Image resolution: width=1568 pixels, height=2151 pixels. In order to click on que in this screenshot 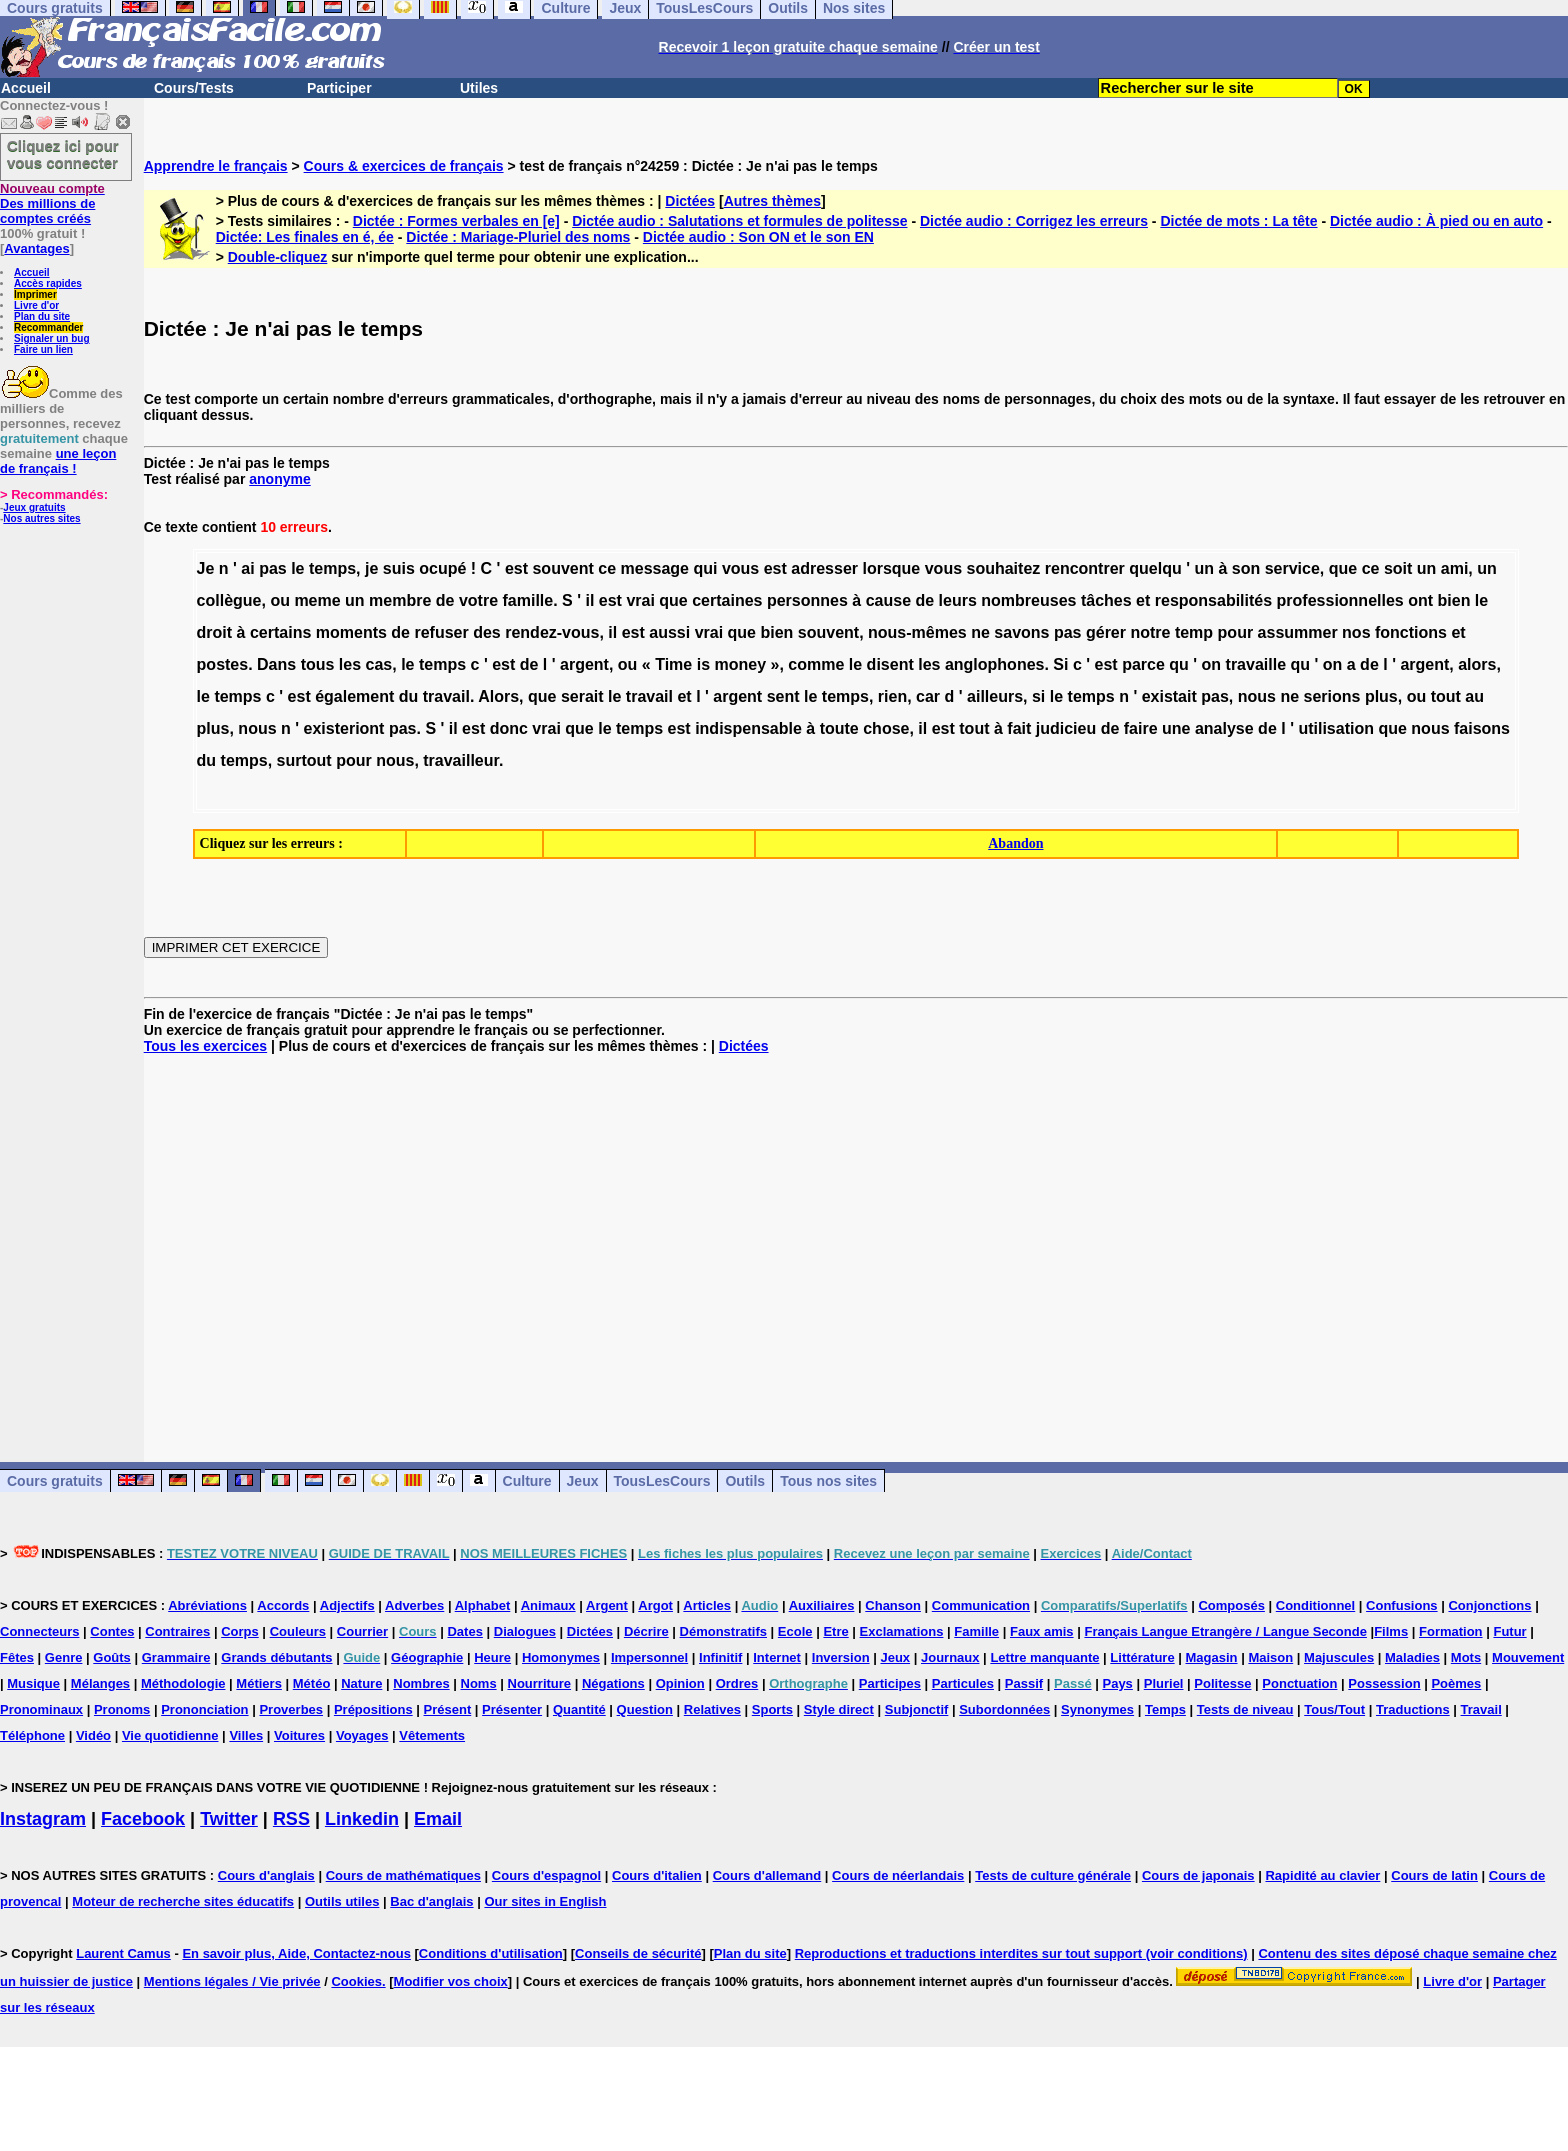, I will do `click(1343, 568)`.